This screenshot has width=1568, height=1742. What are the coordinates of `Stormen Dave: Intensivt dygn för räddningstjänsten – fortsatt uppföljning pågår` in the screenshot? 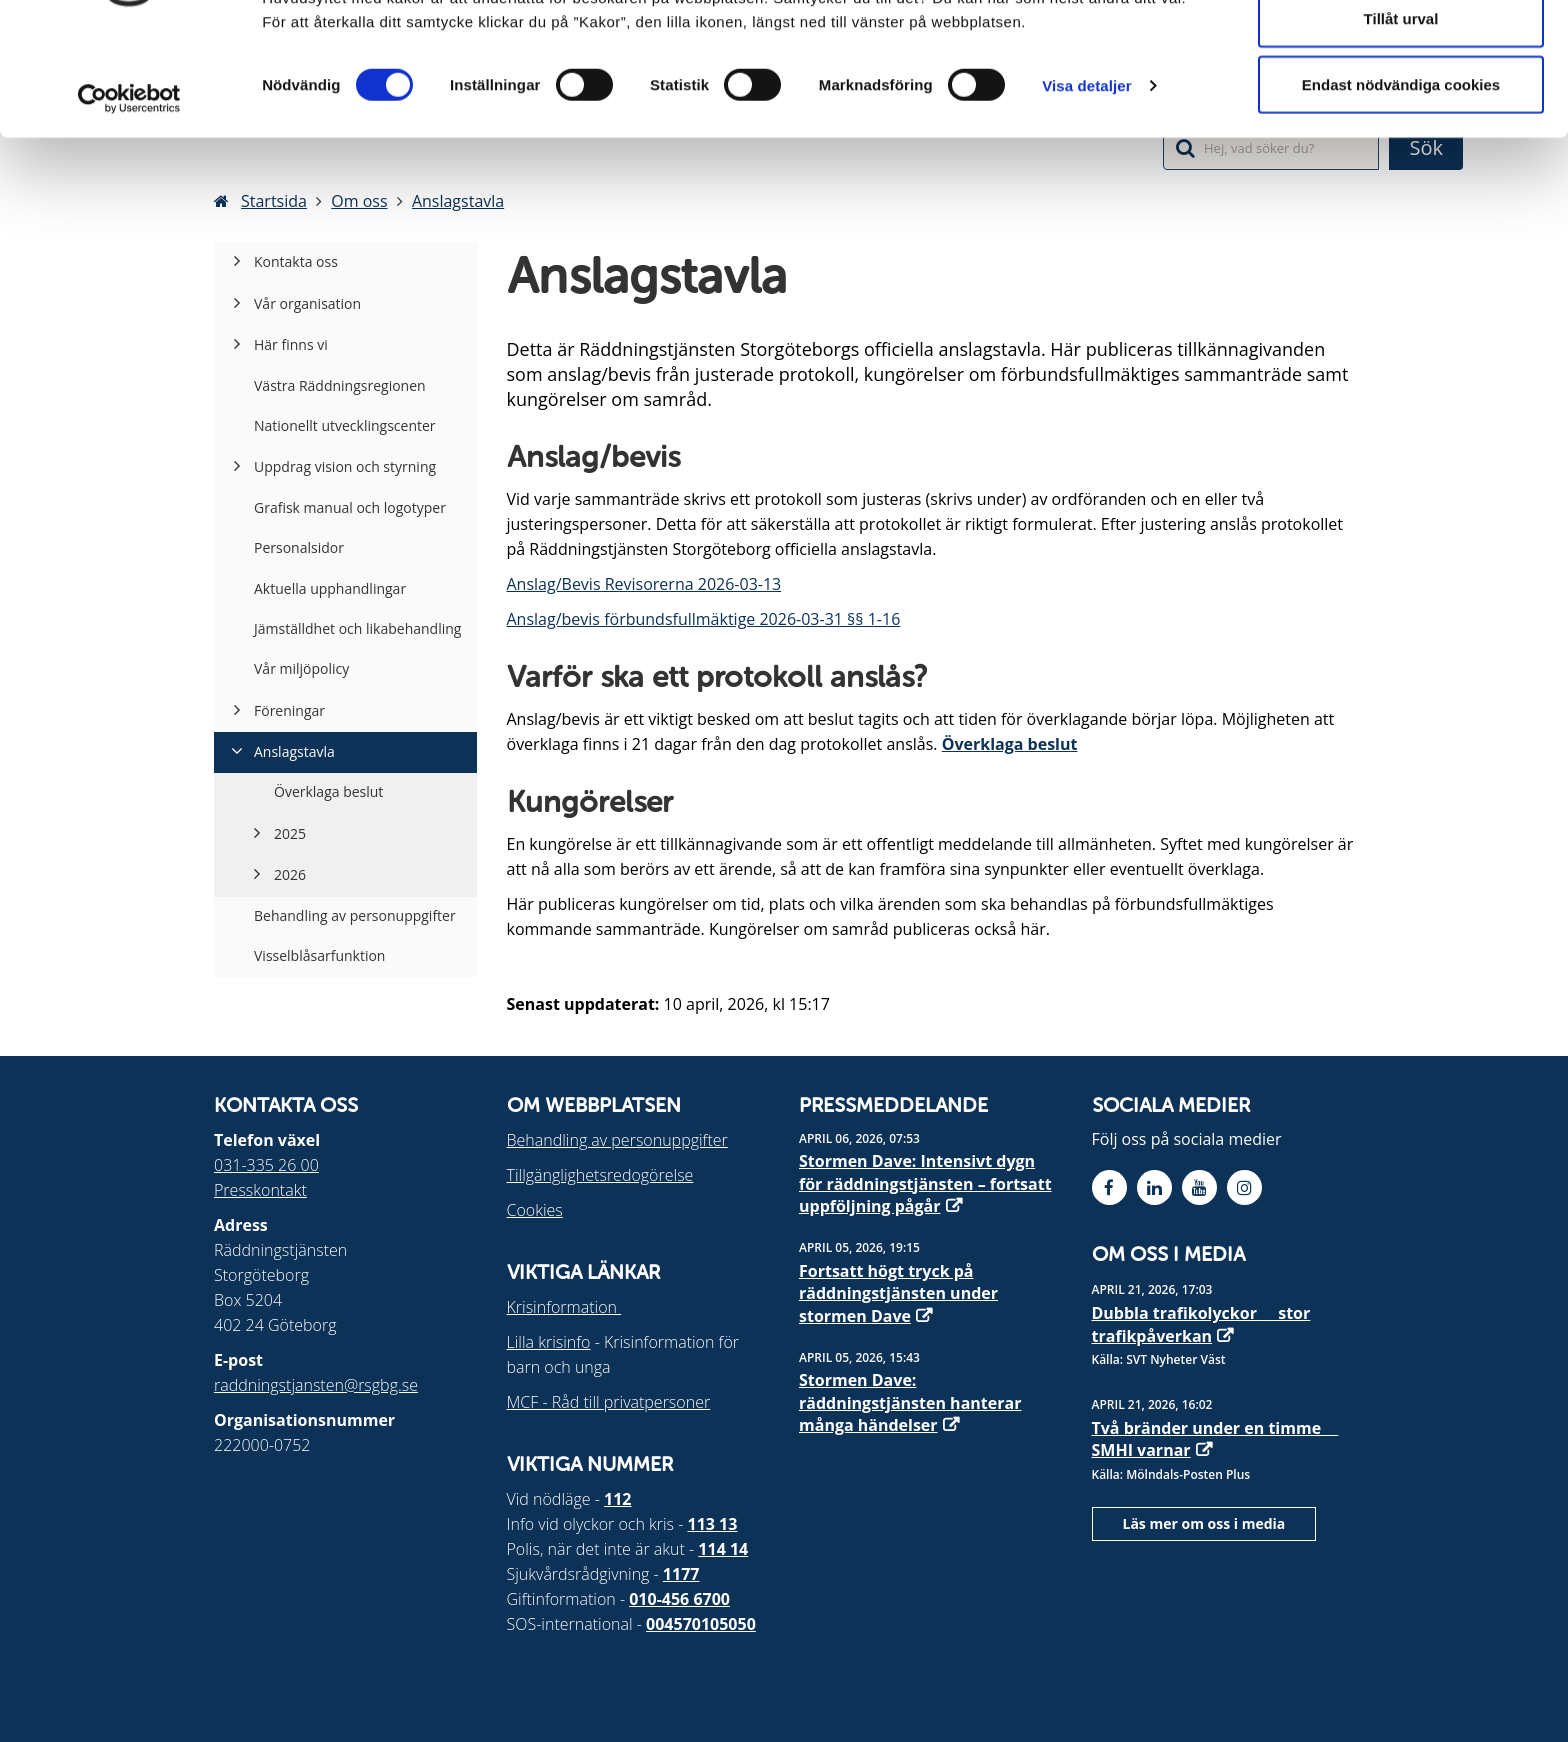 It's located at (925, 1183).